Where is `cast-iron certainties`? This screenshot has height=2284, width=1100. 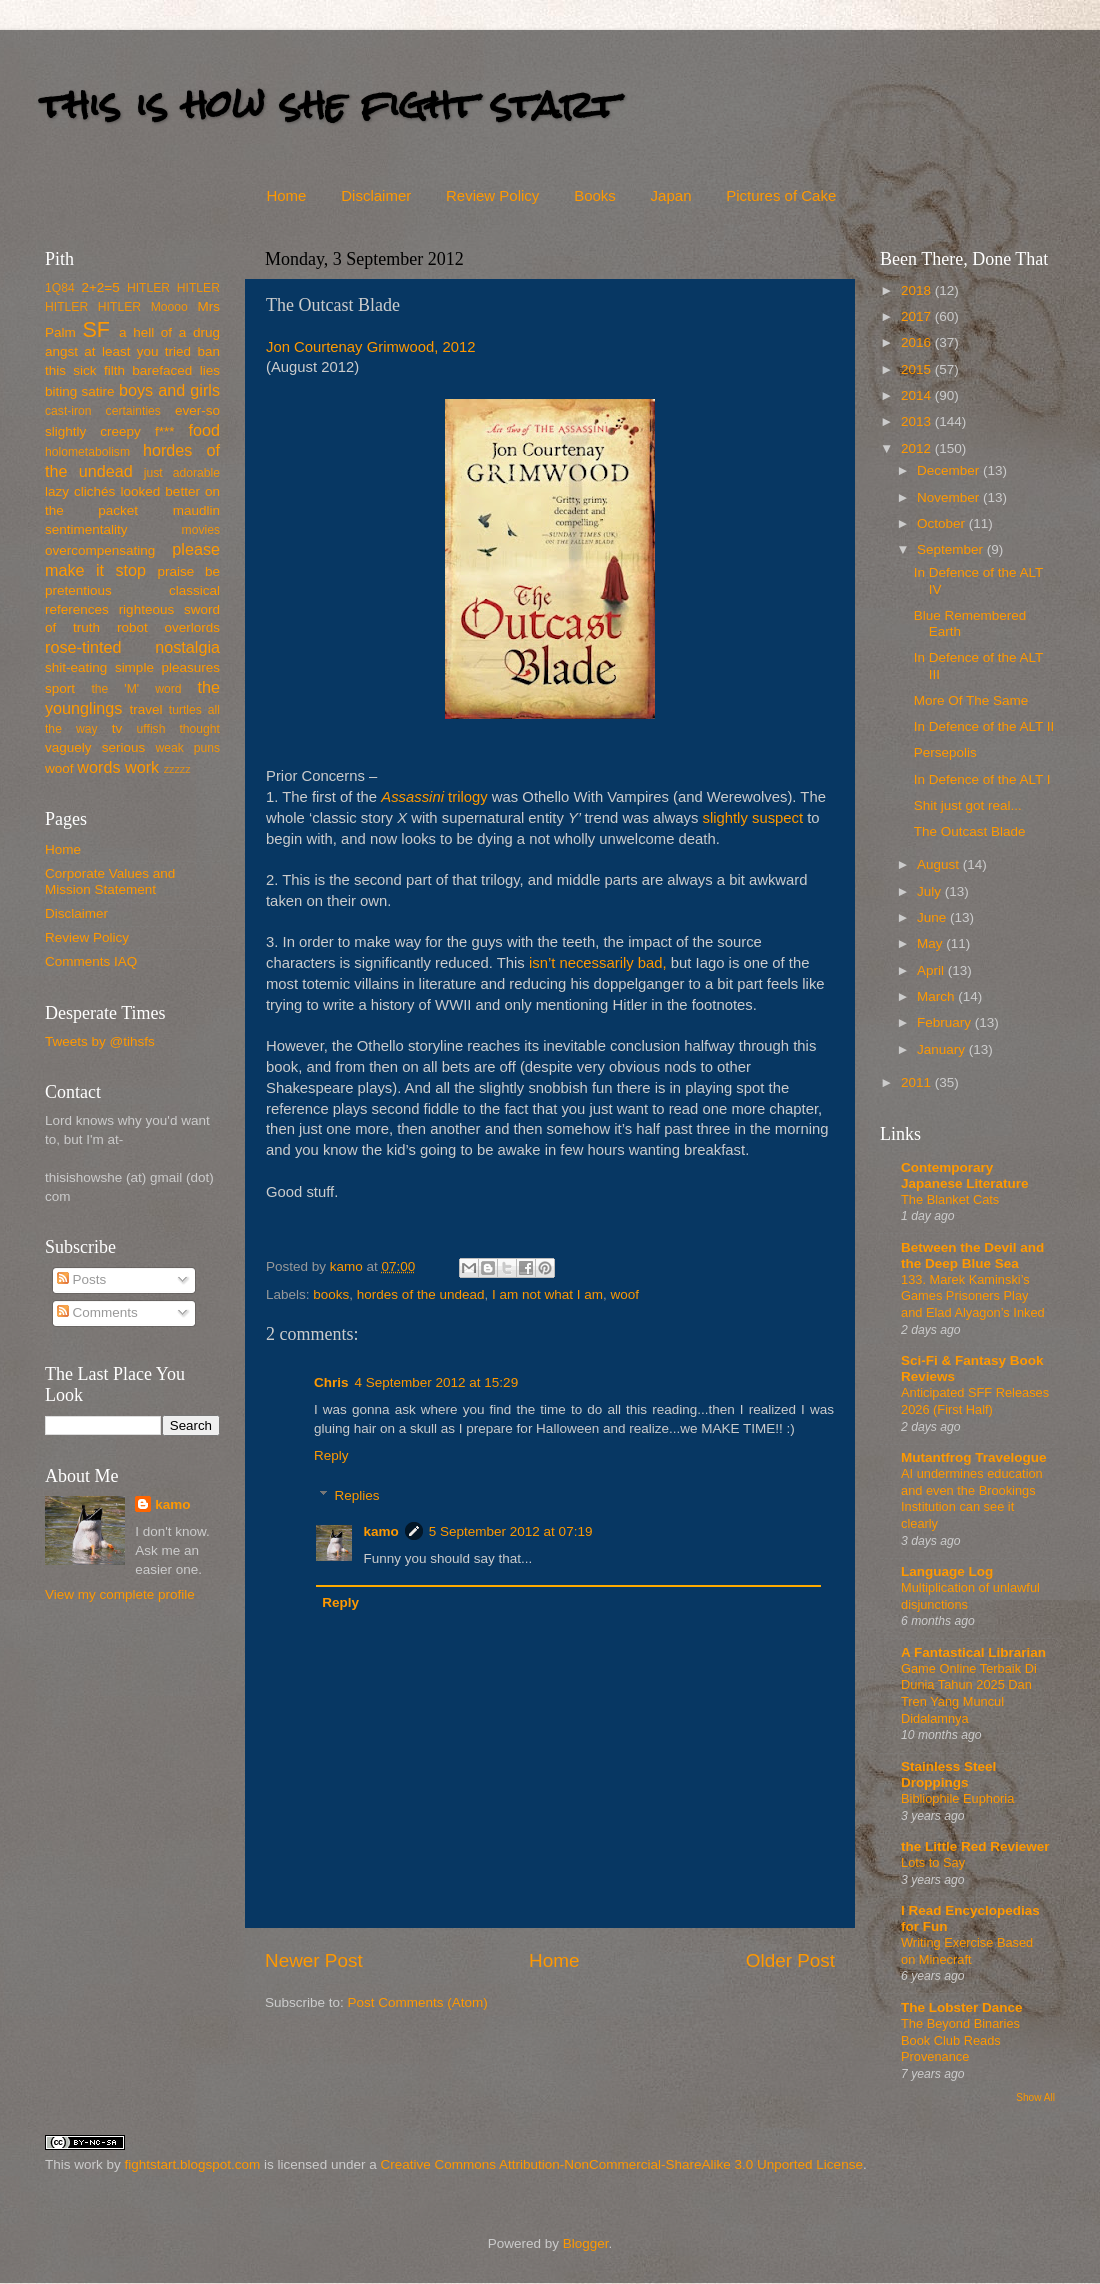
cast-iron certainties is located at coordinates (103, 411).